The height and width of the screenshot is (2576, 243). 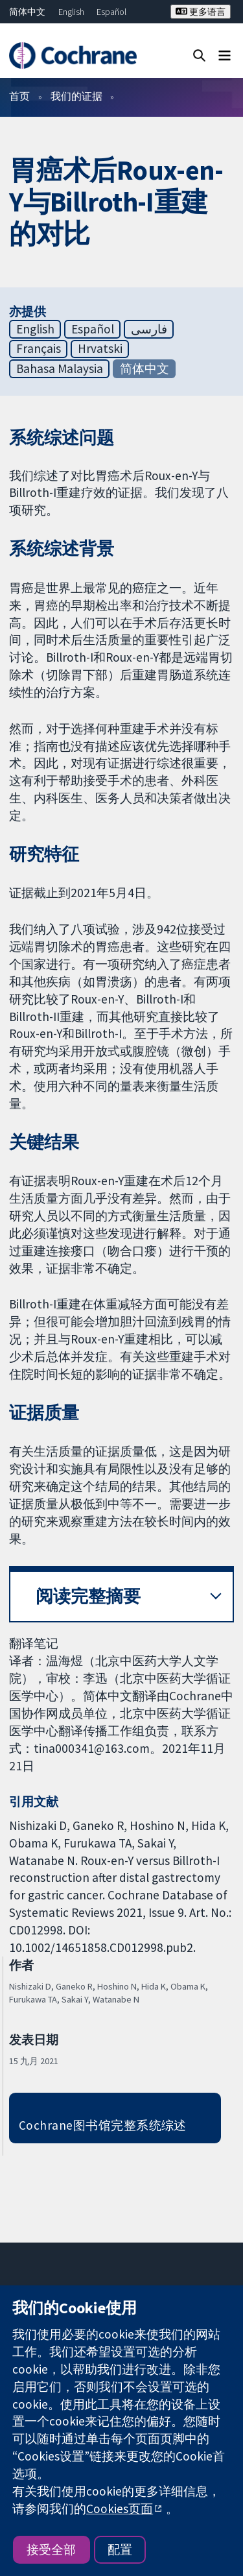 I want to click on Español, so click(x=111, y=12).